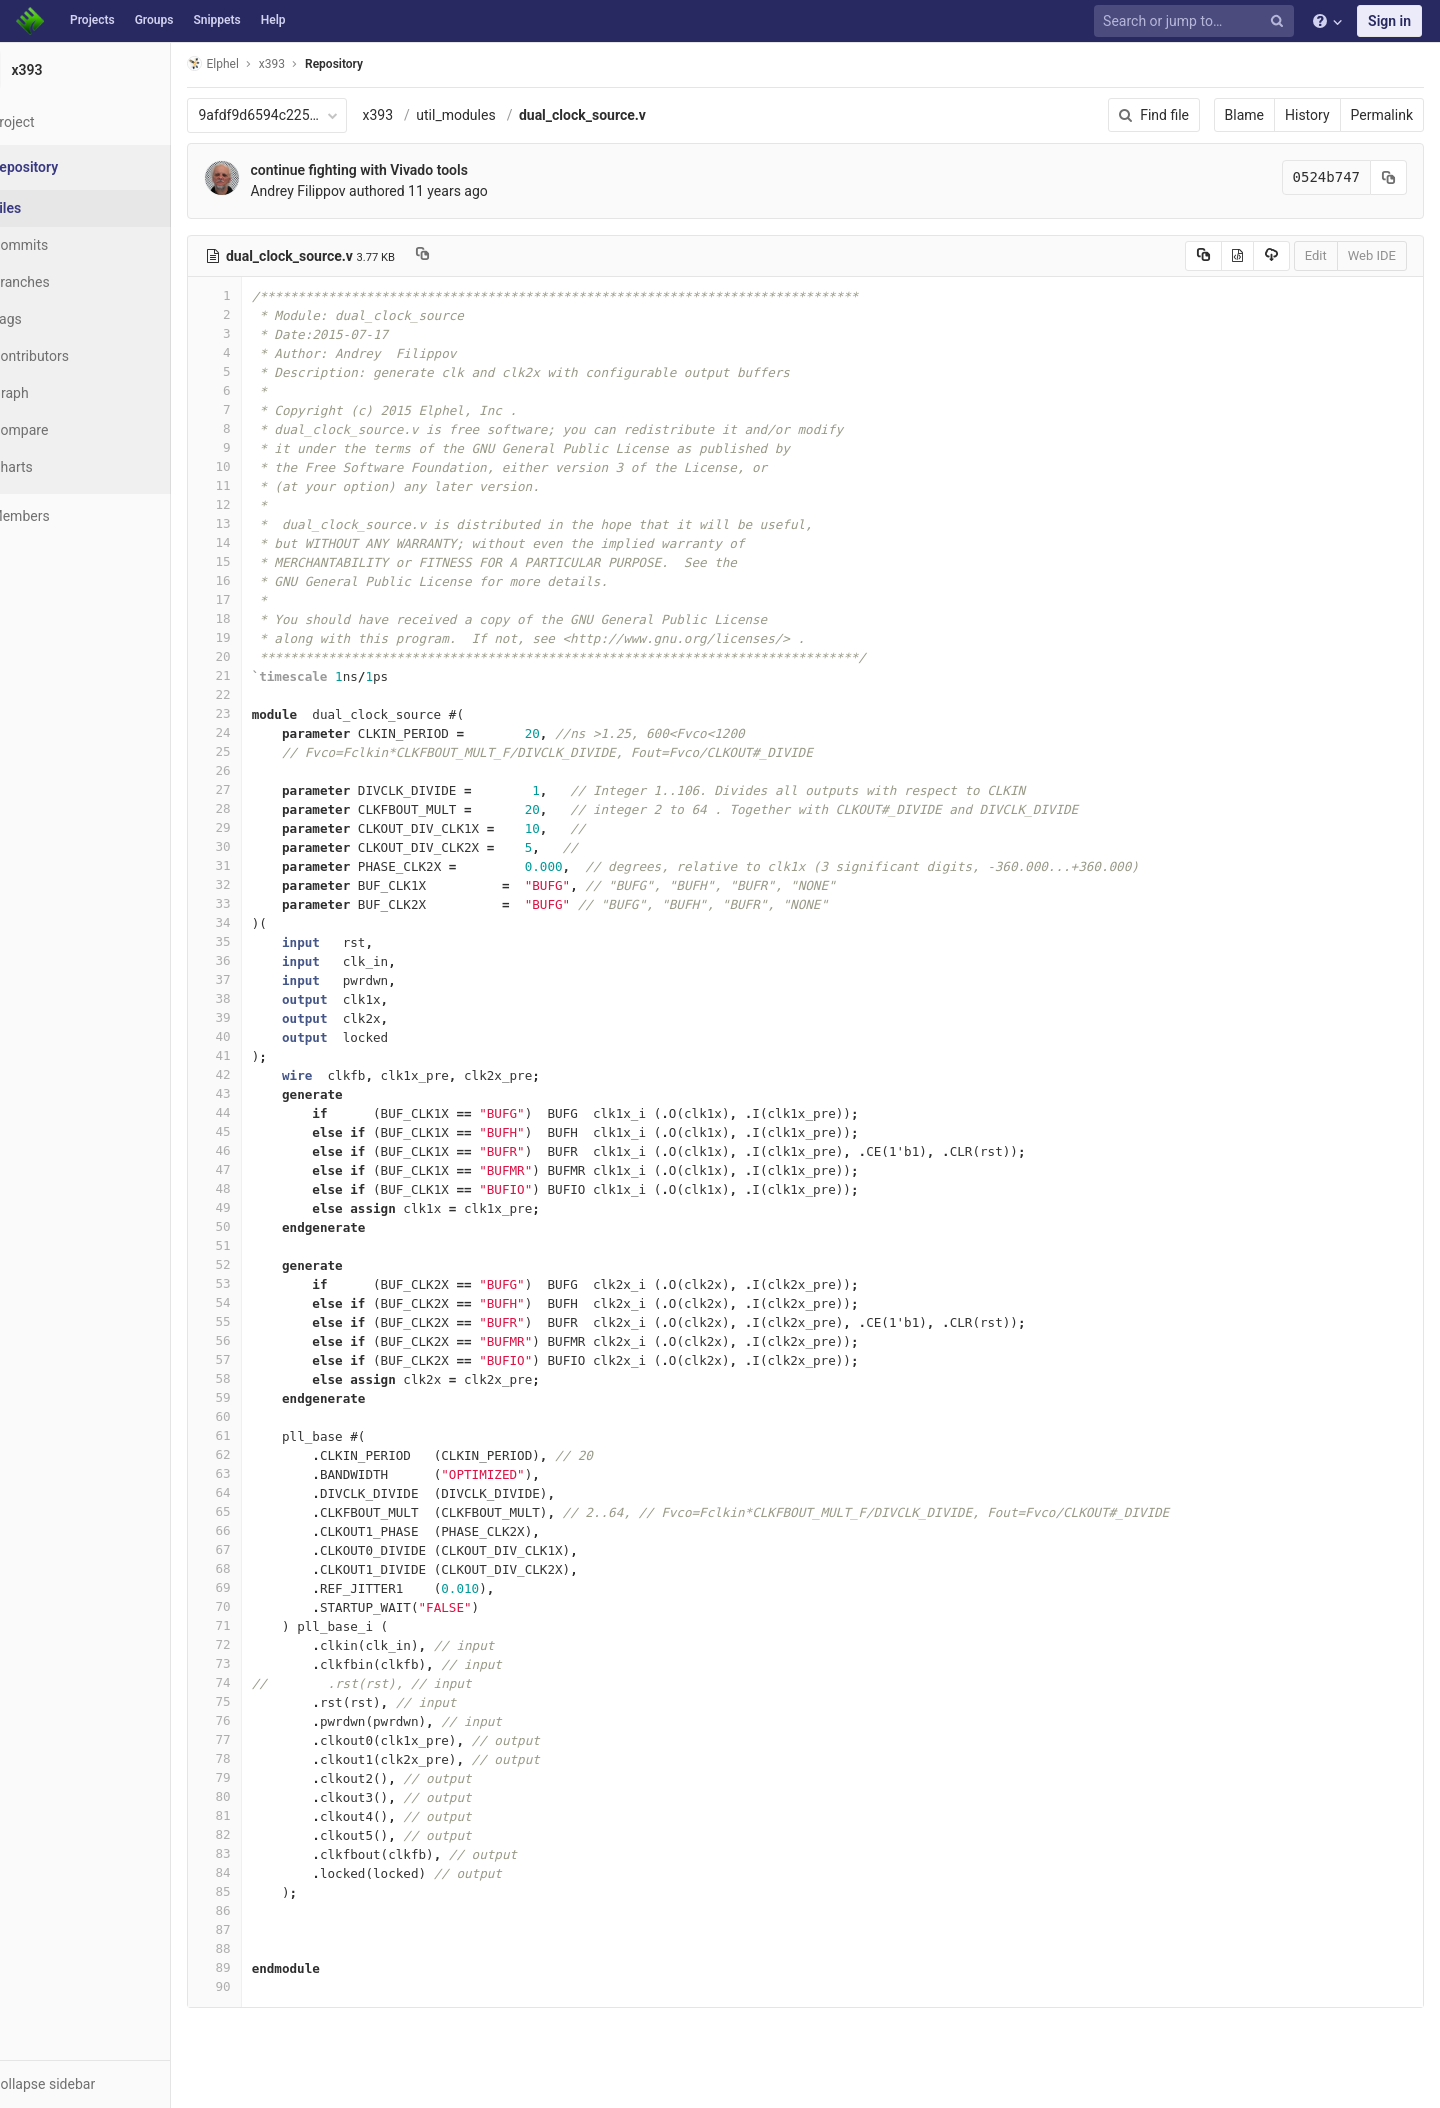 The height and width of the screenshot is (2108, 1440). Describe the element at coordinates (69, 282) in the screenshot. I see `Branches` at that location.